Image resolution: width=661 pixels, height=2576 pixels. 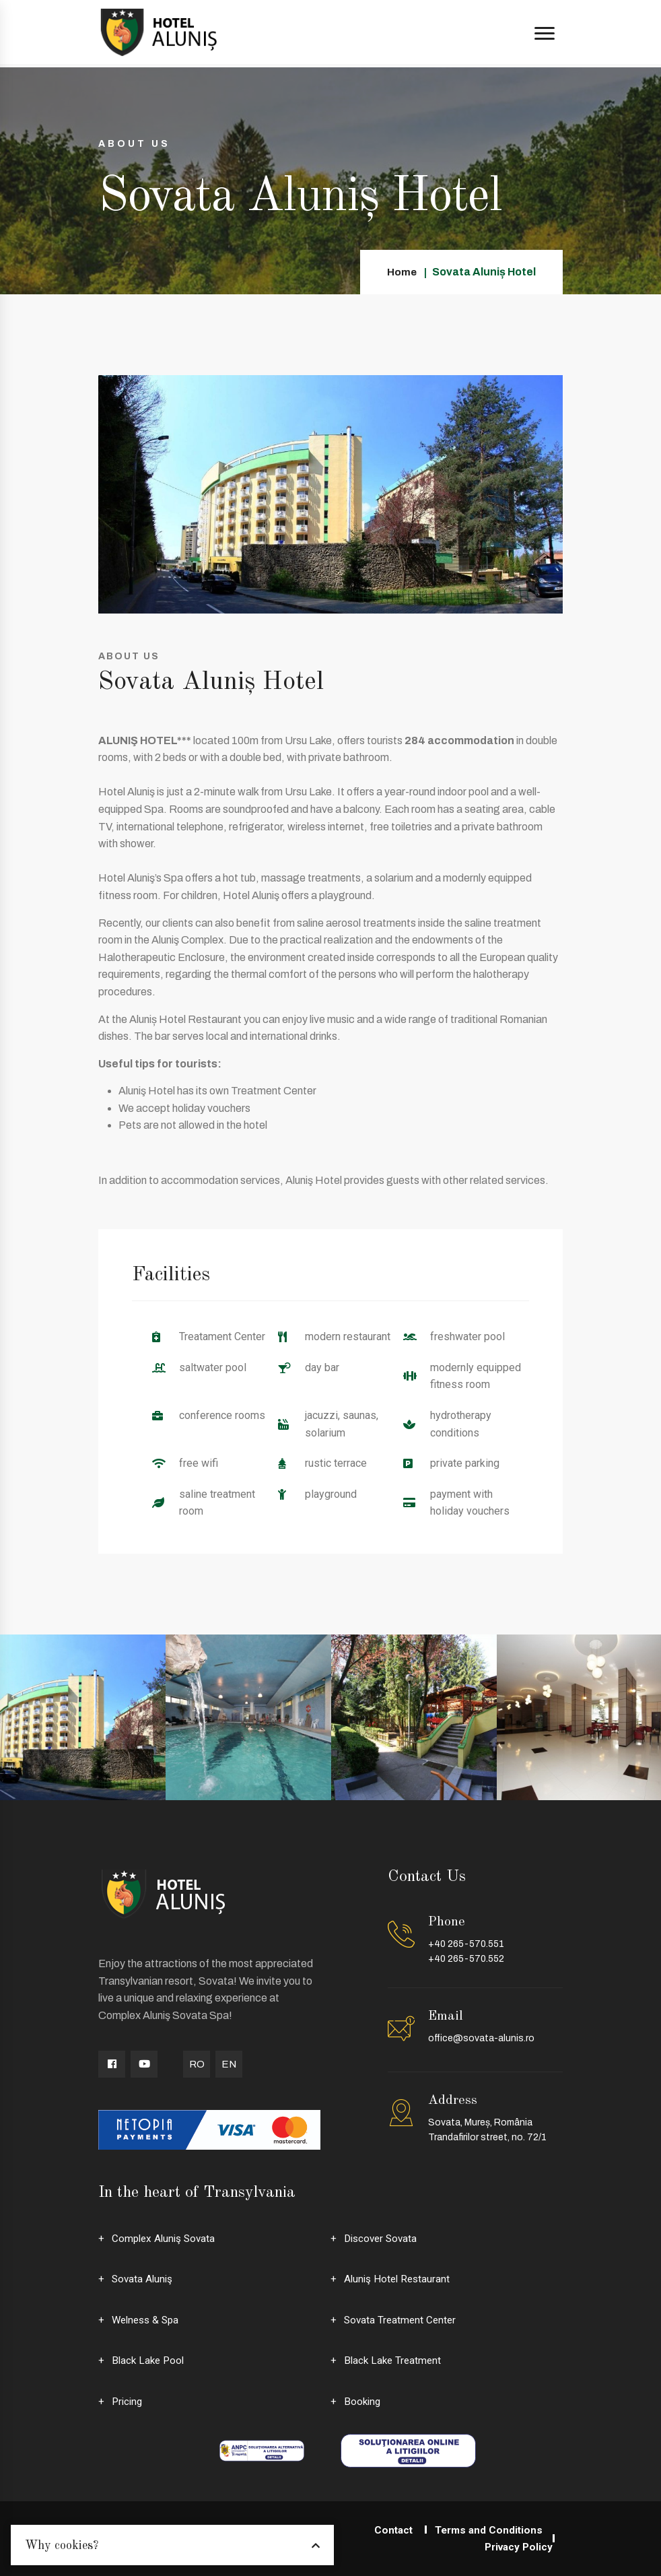 What do you see at coordinates (165, 2238) in the screenshot?
I see `Complex Aluniş Sovata` at bounding box center [165, 2238].